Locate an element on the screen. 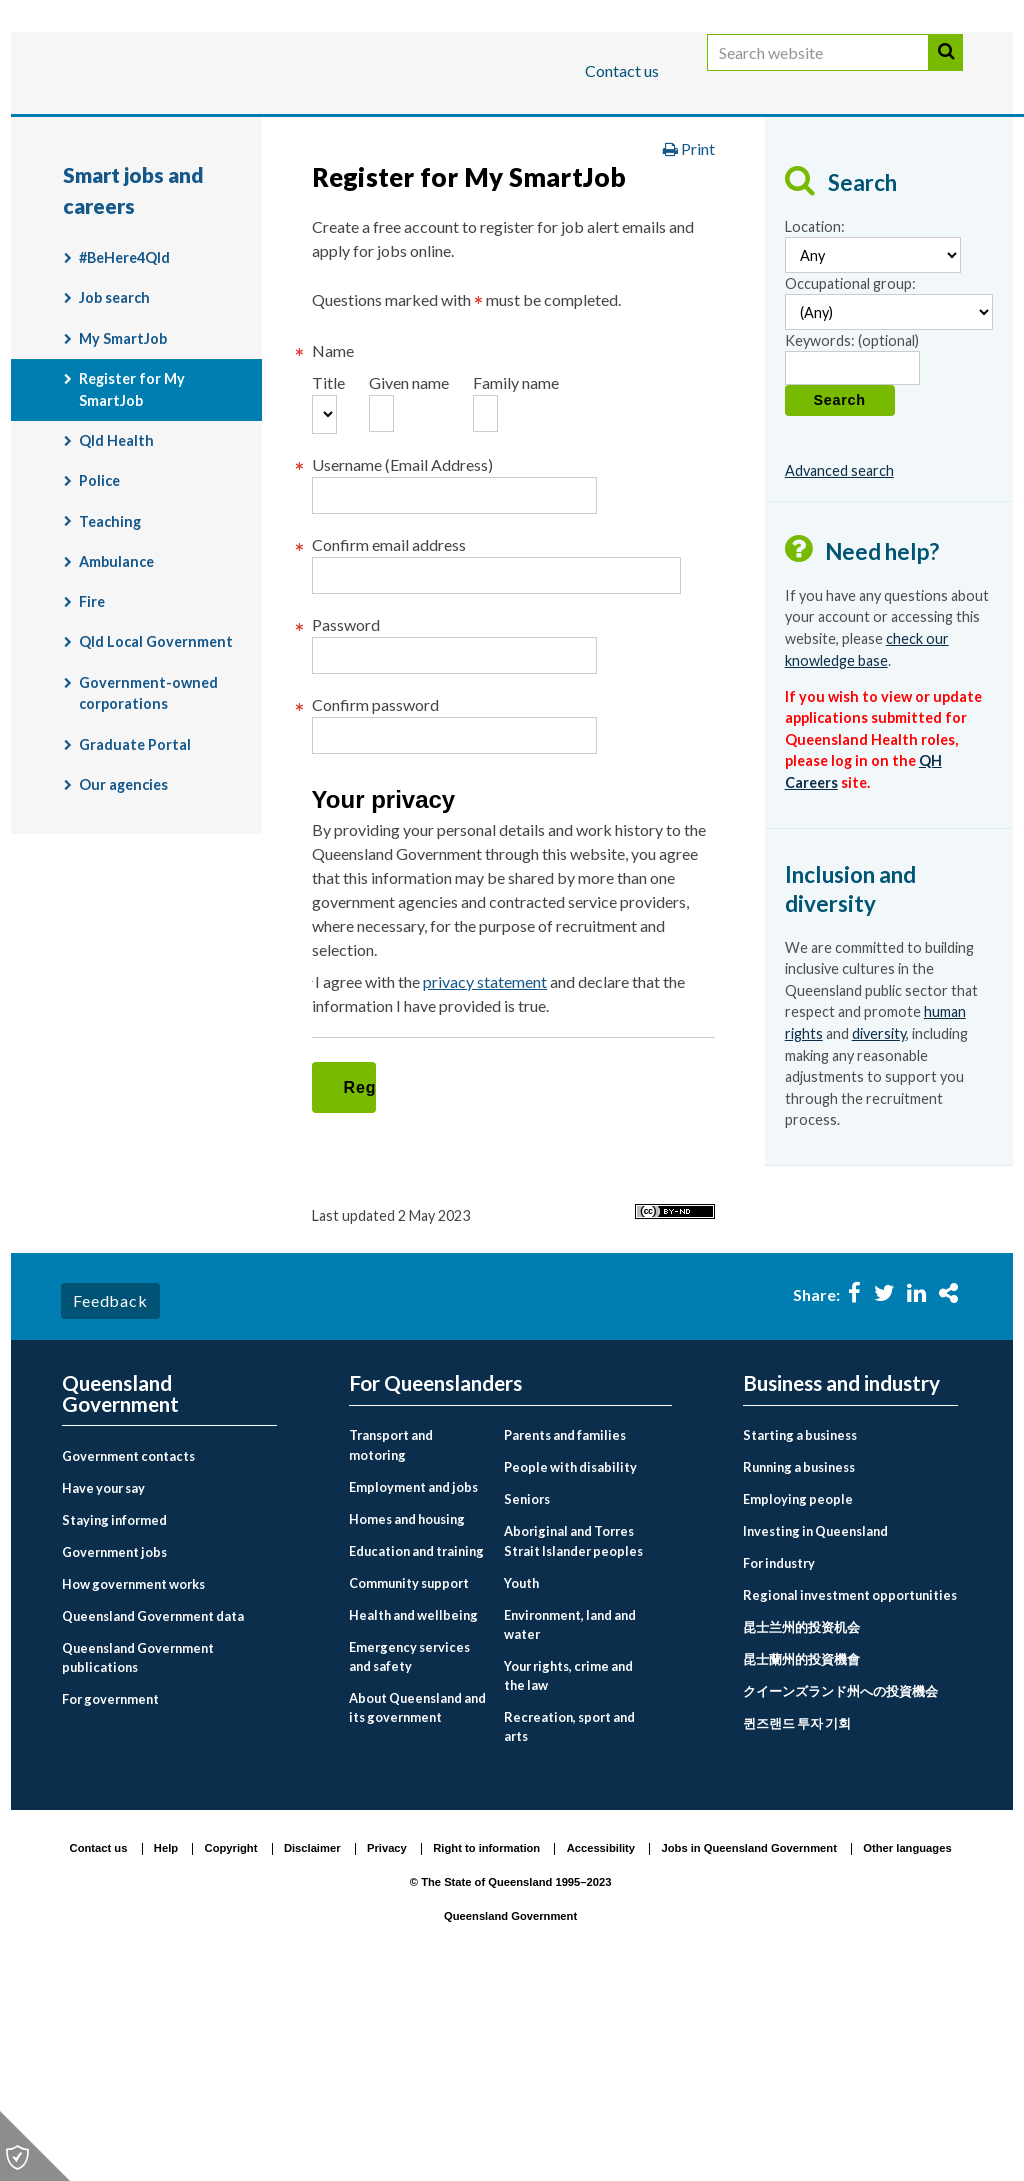 The height and width of the screenshot is (2181, 1024). Fire is located at coordinates (92, 756).